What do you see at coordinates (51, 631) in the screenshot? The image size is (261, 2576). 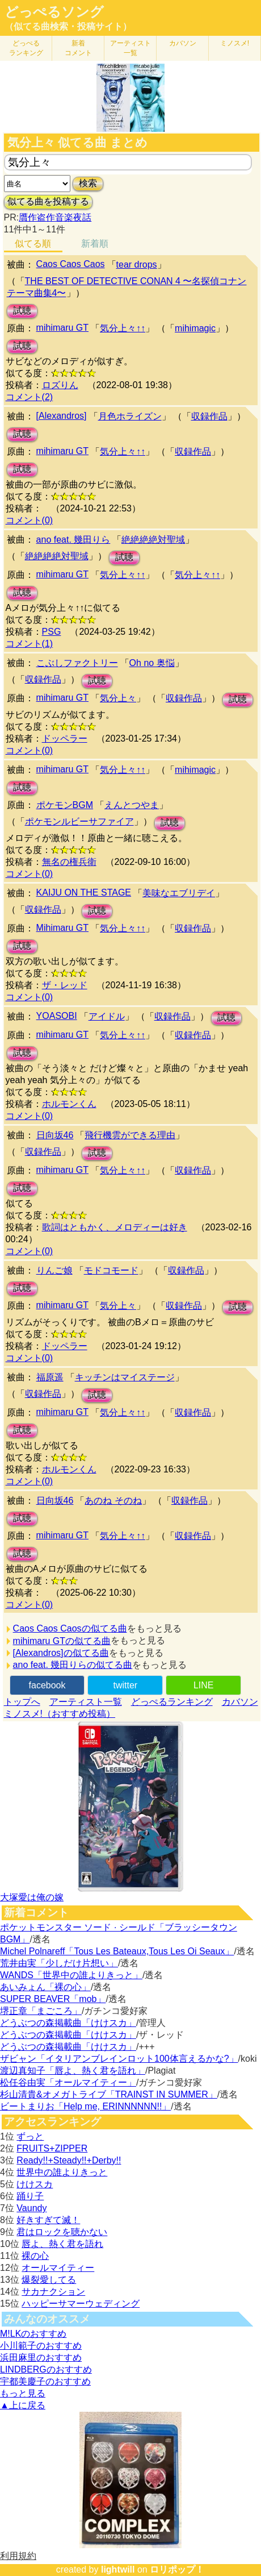 I see `PSG` at bounding box center [51, 631].